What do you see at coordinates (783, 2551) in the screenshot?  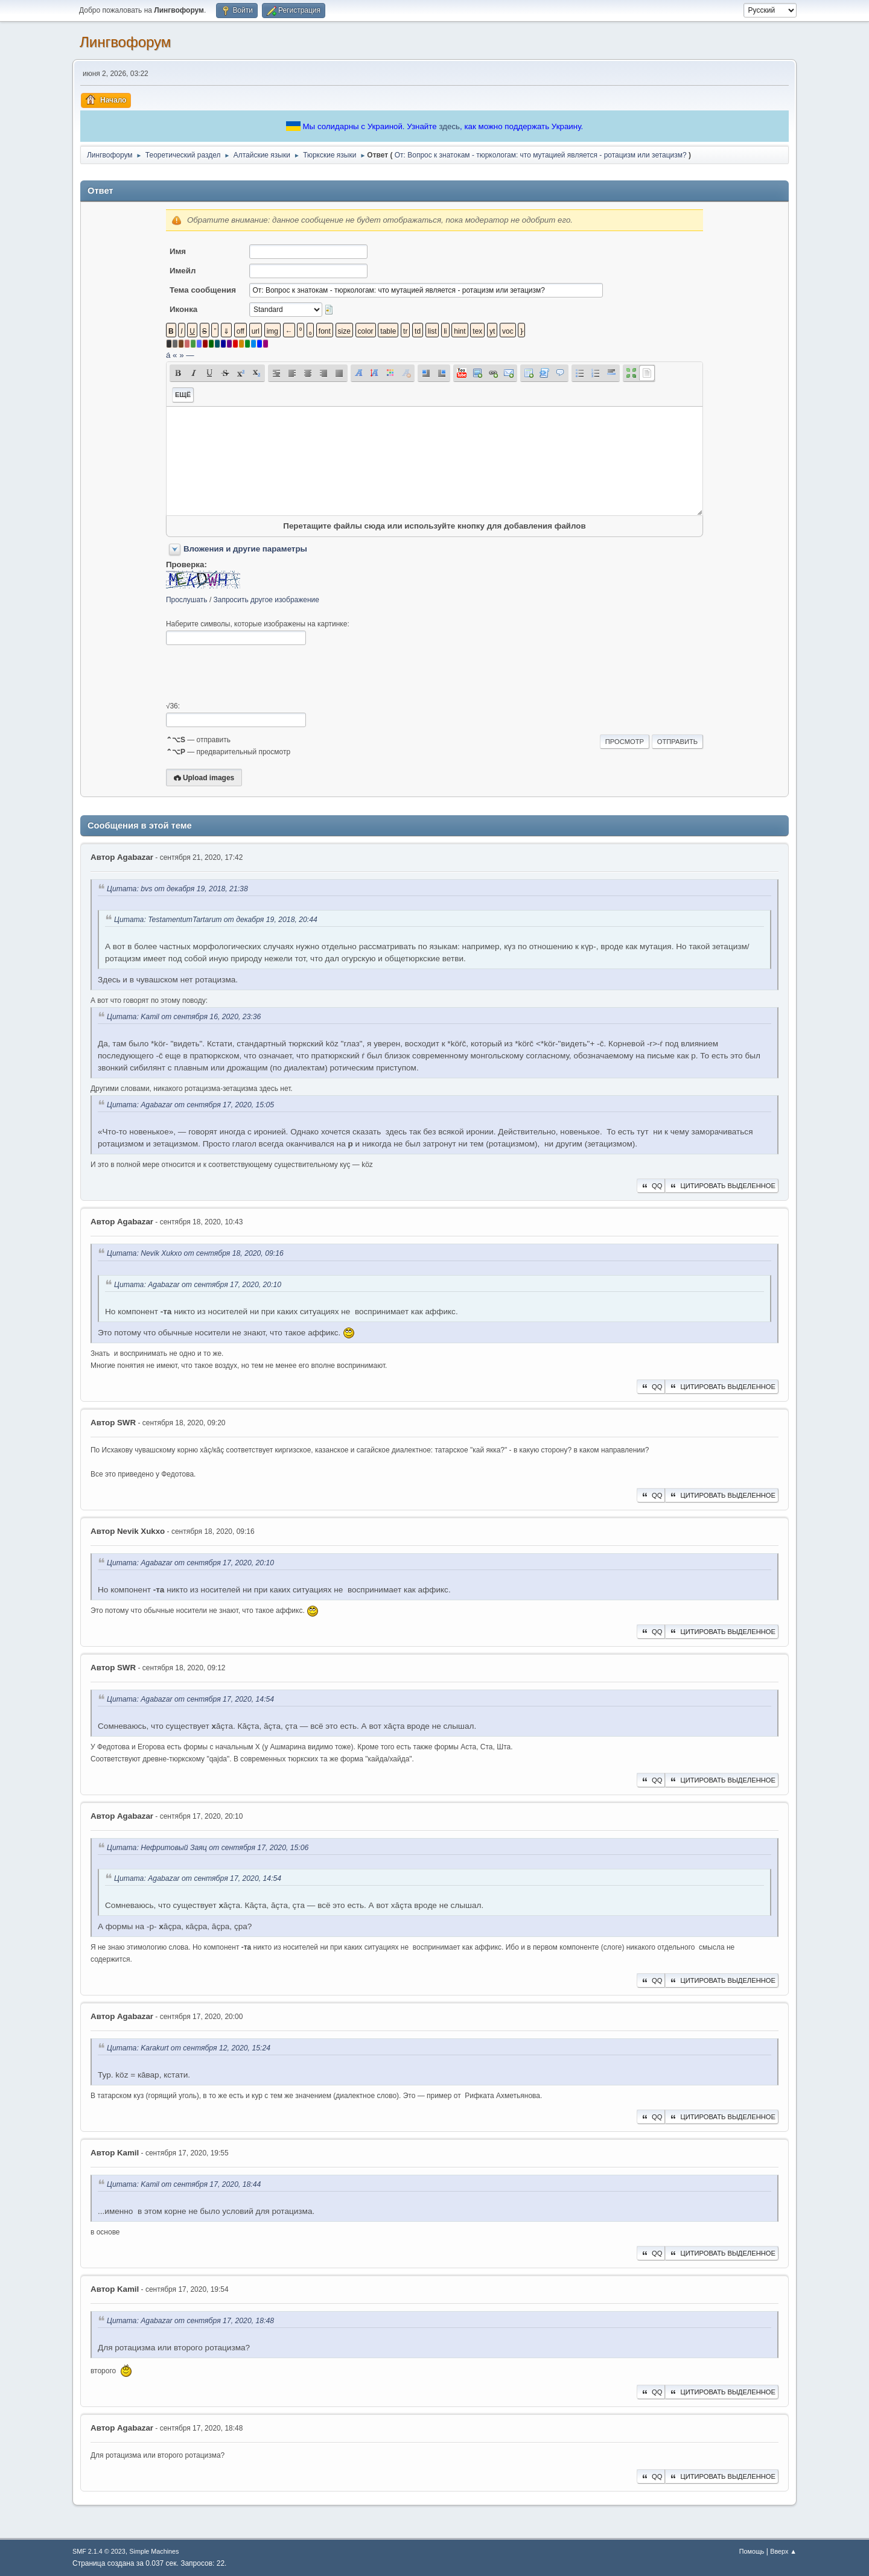 I see `Вверх ▲` at bounding box center [783, 2551].